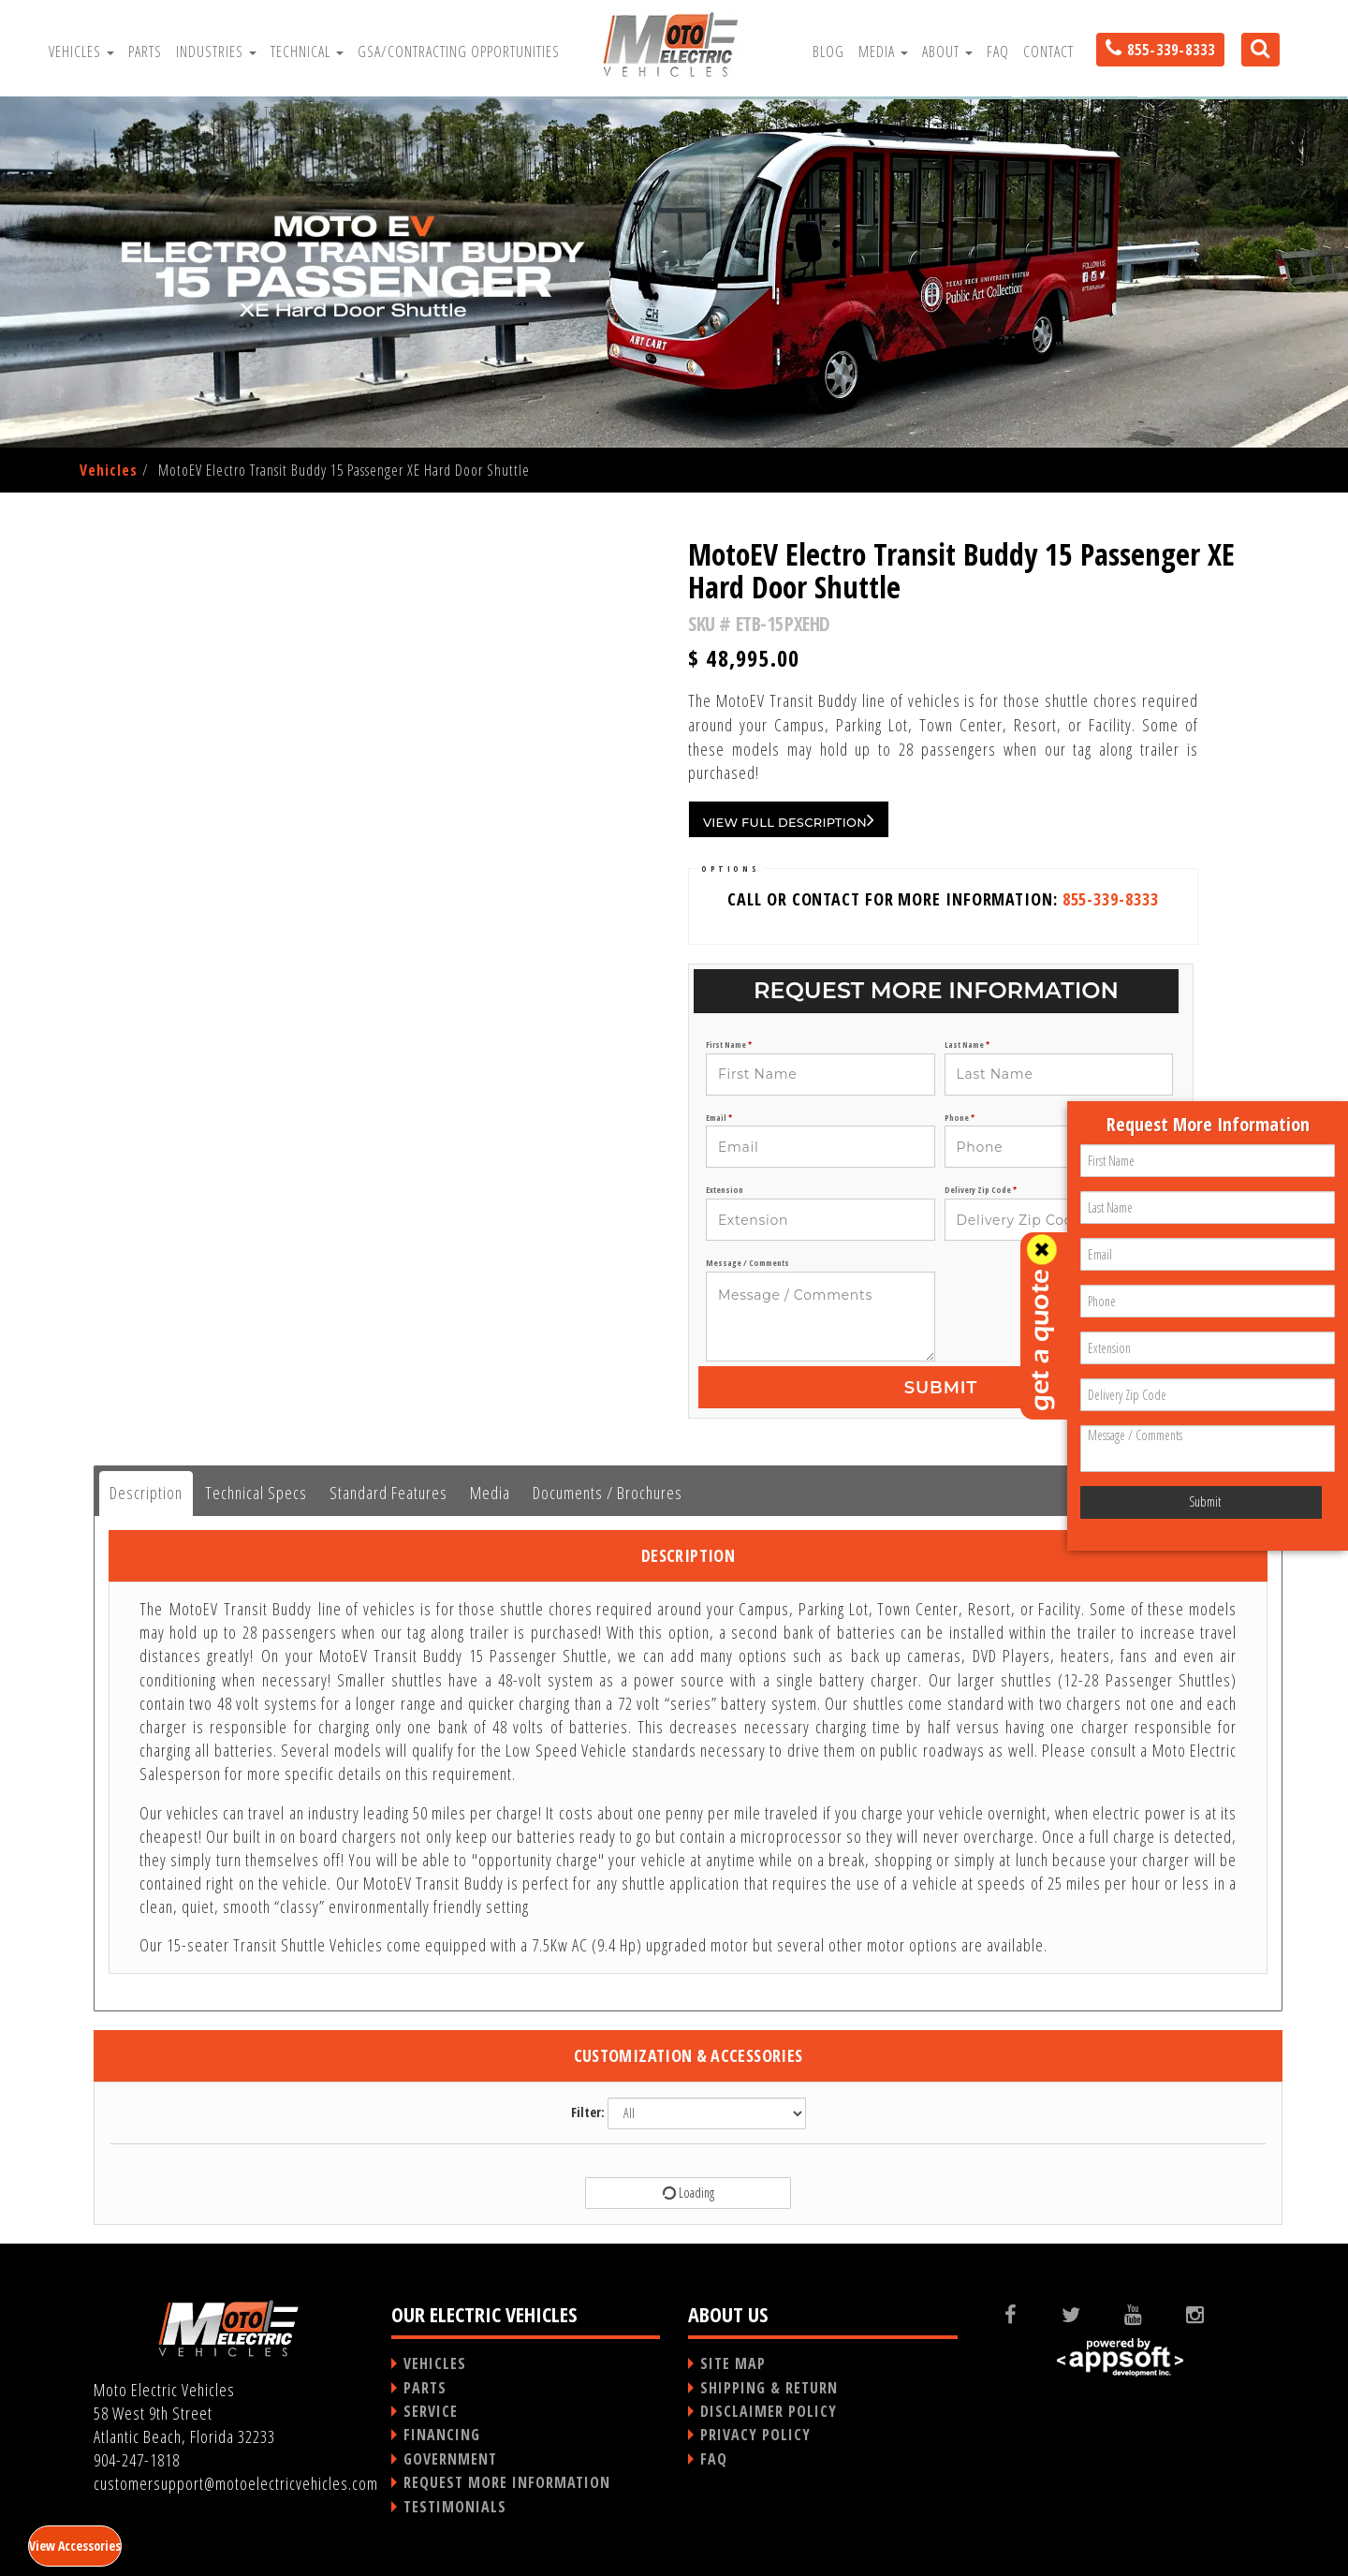  I want to click on Vehicles, so click(81, 51).